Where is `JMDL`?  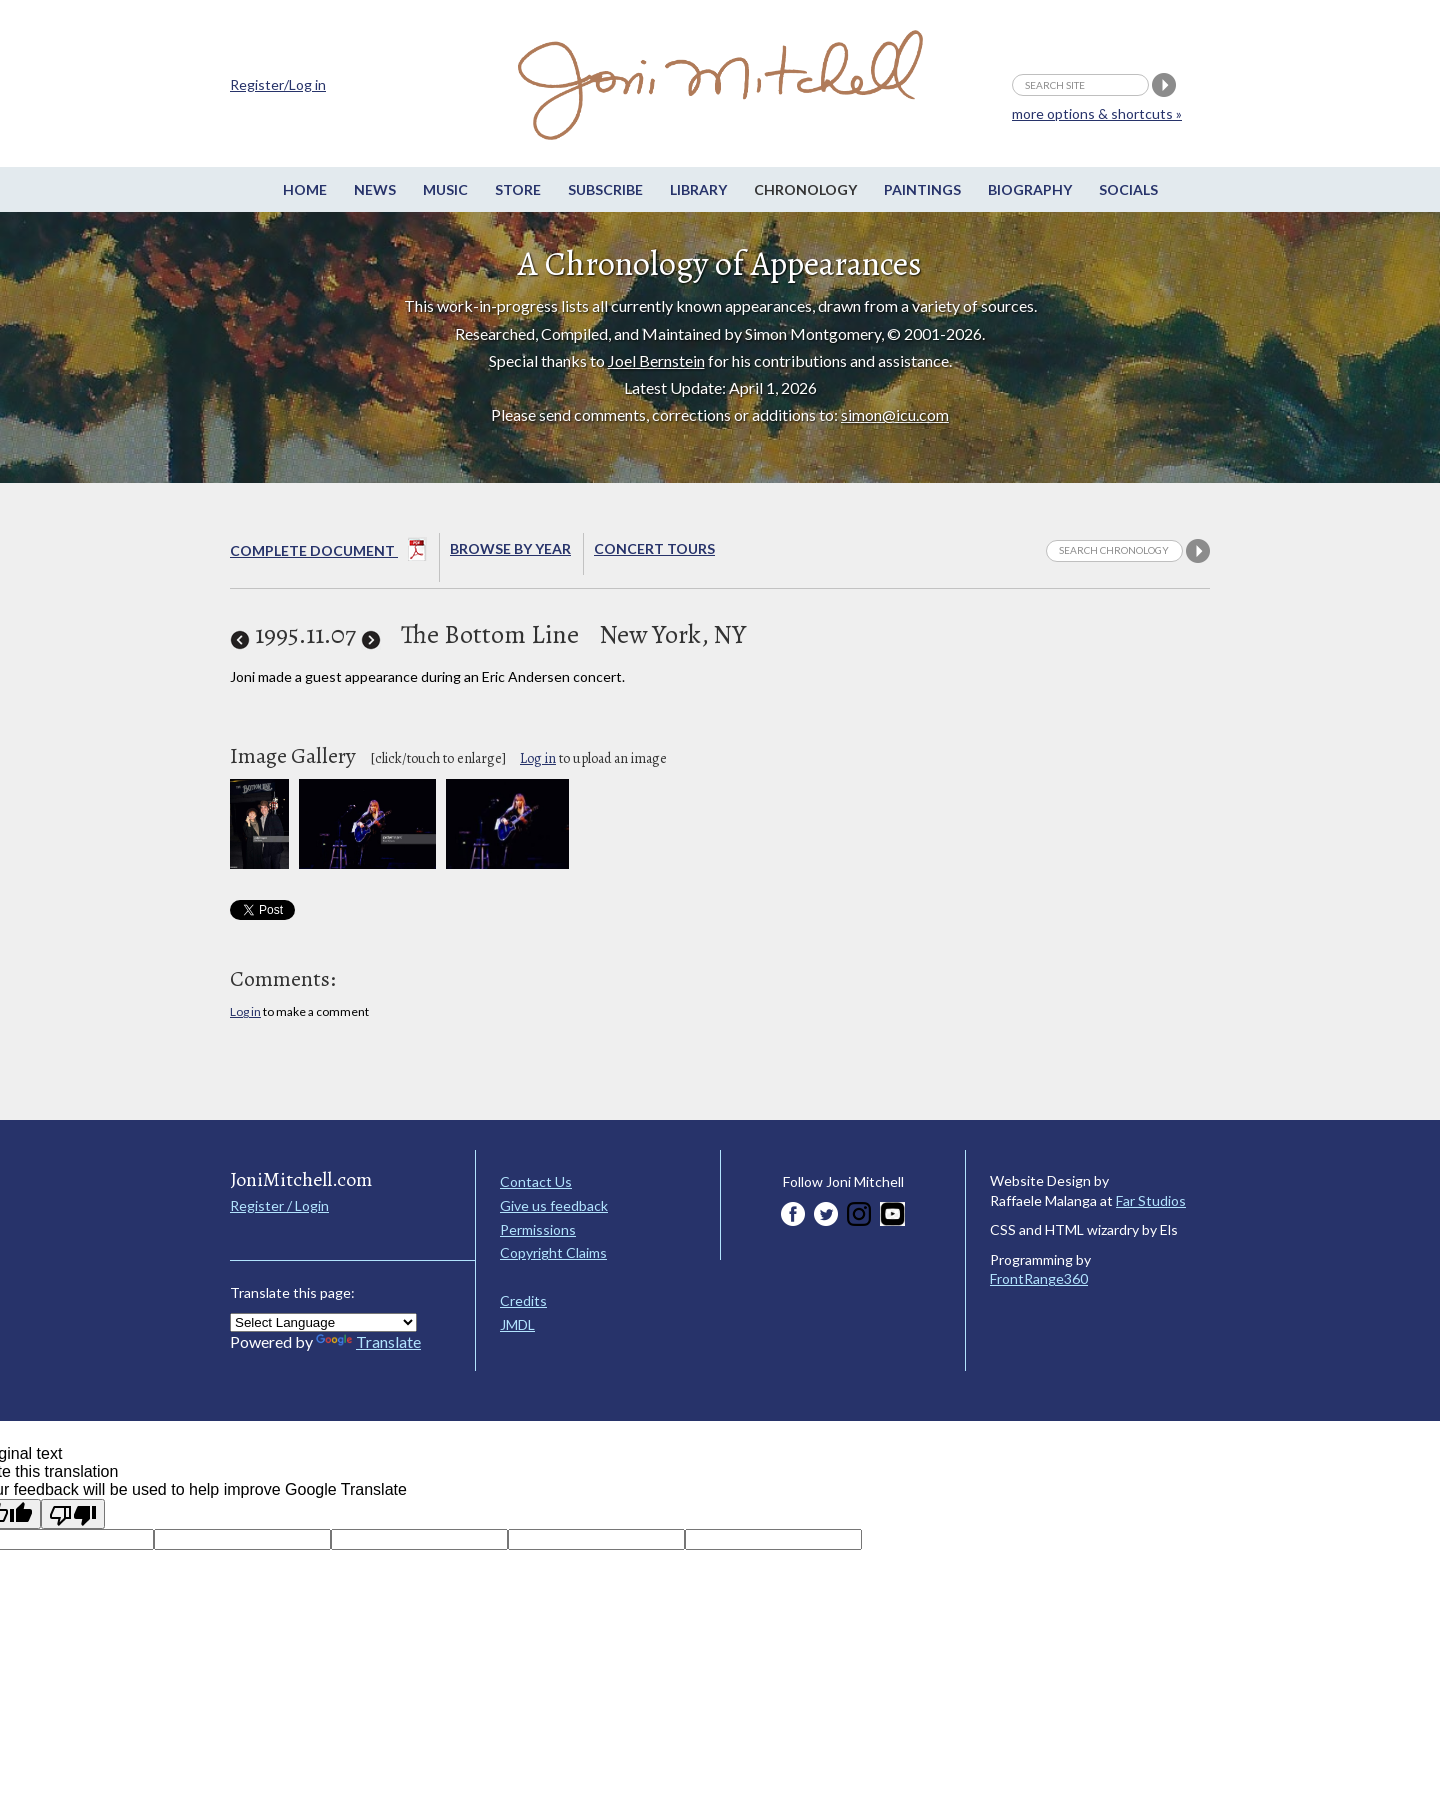
JMDL is located at coordinates (517, 1324).